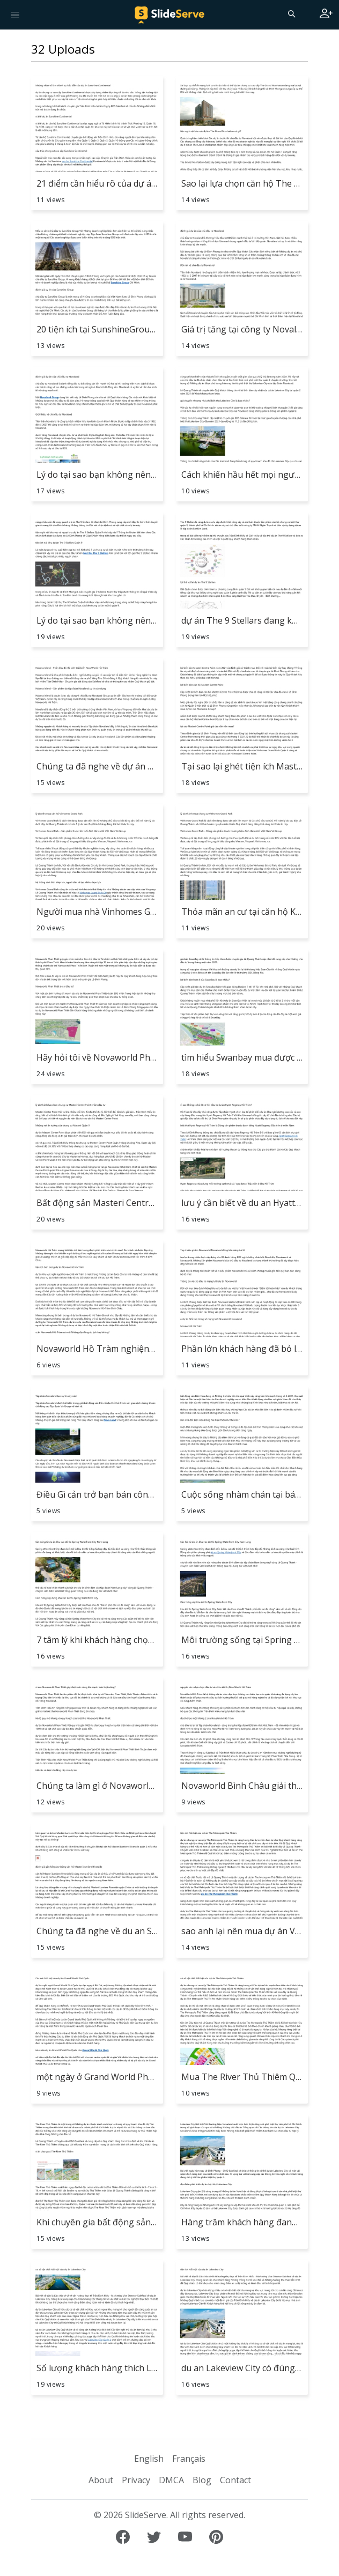  I want to click on About, so click(101, 2480).